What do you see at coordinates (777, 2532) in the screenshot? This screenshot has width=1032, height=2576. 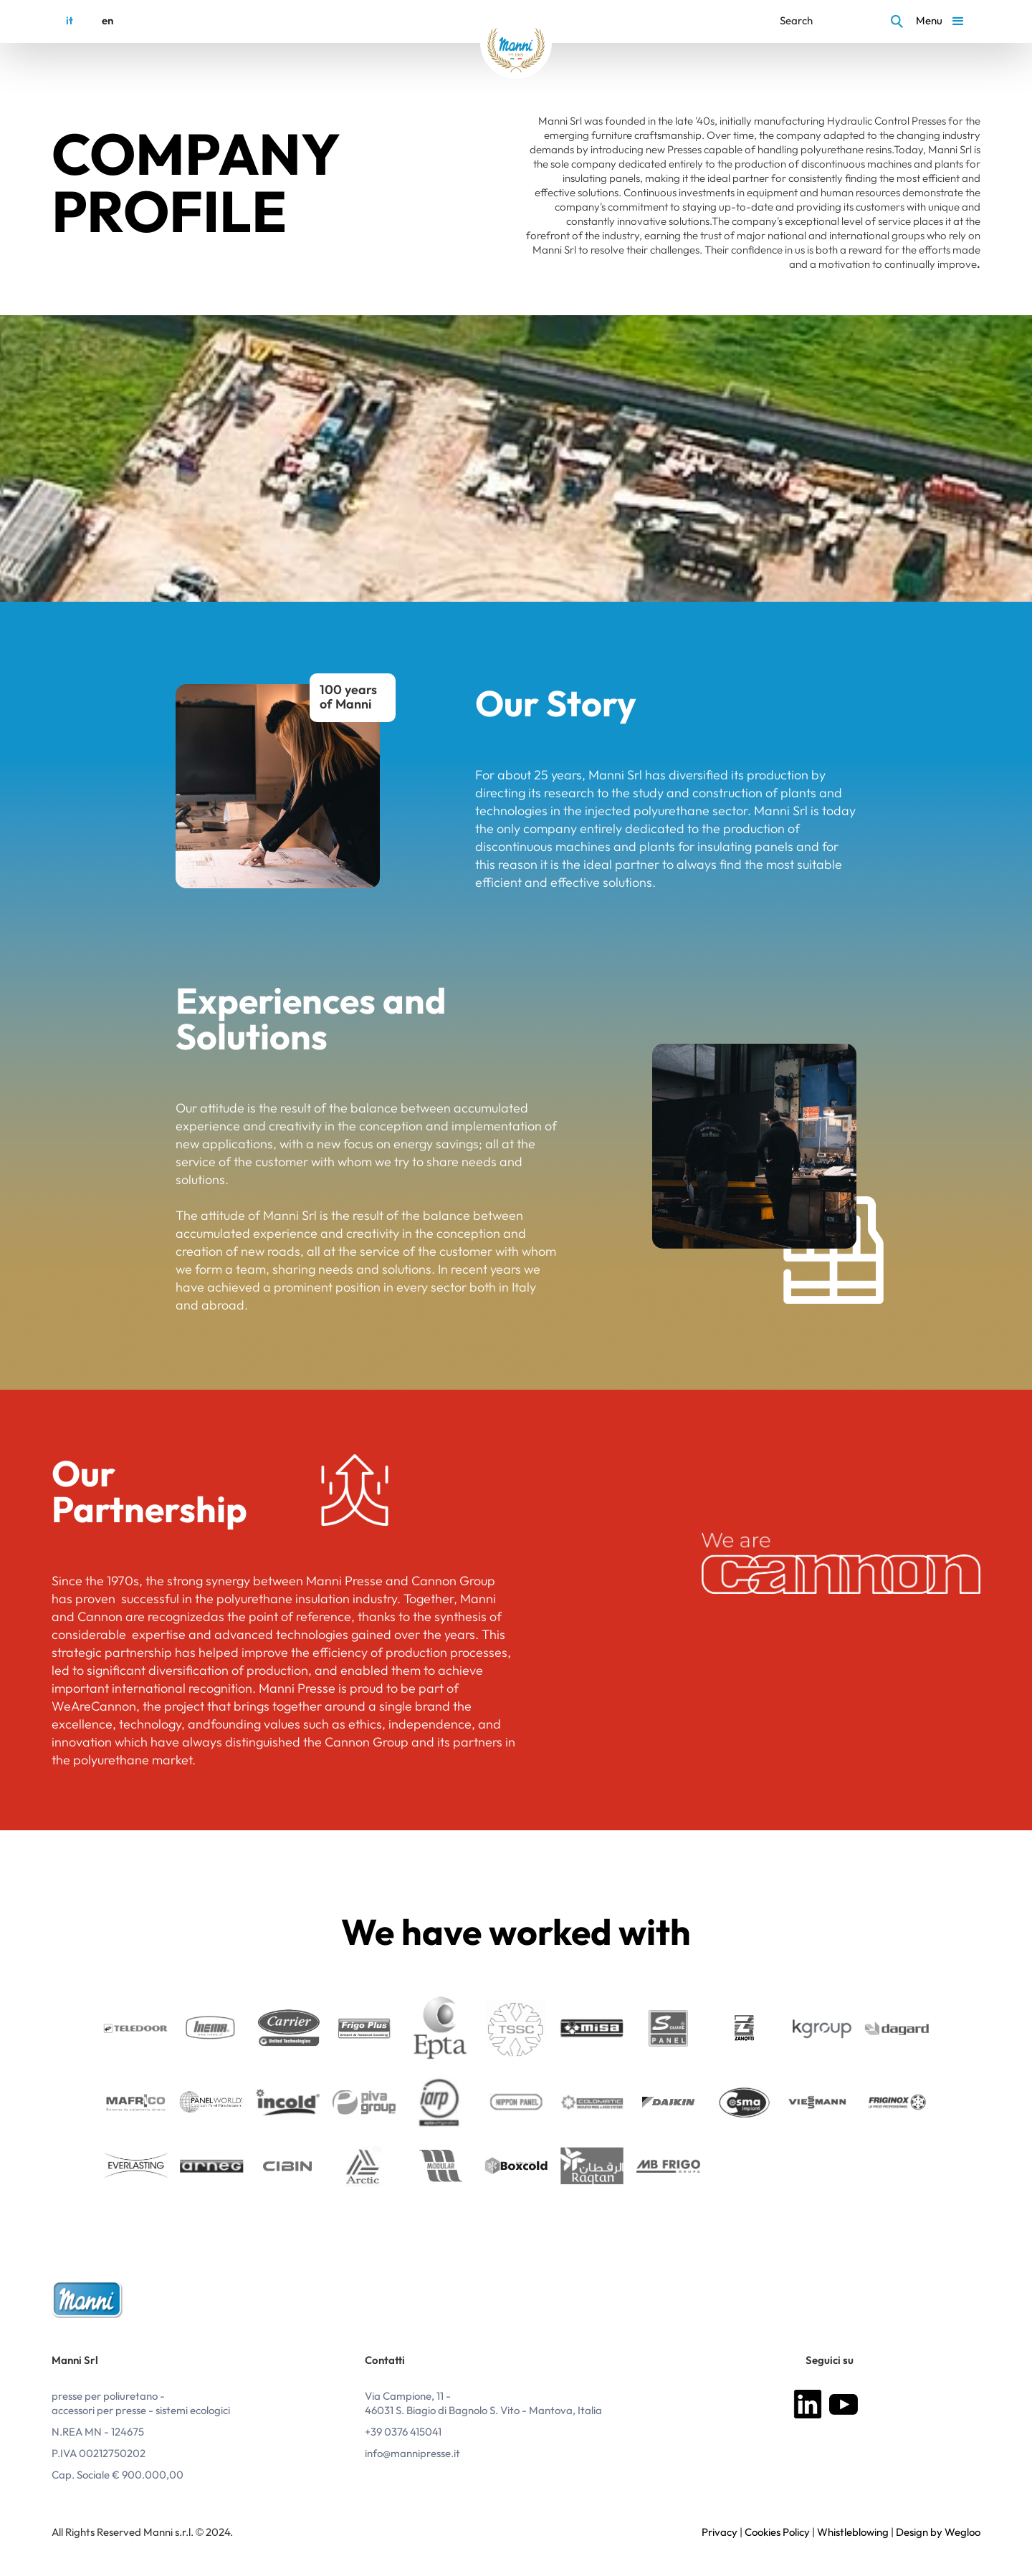 I see `Cookies Policy` at bounding box center [777, 2532].